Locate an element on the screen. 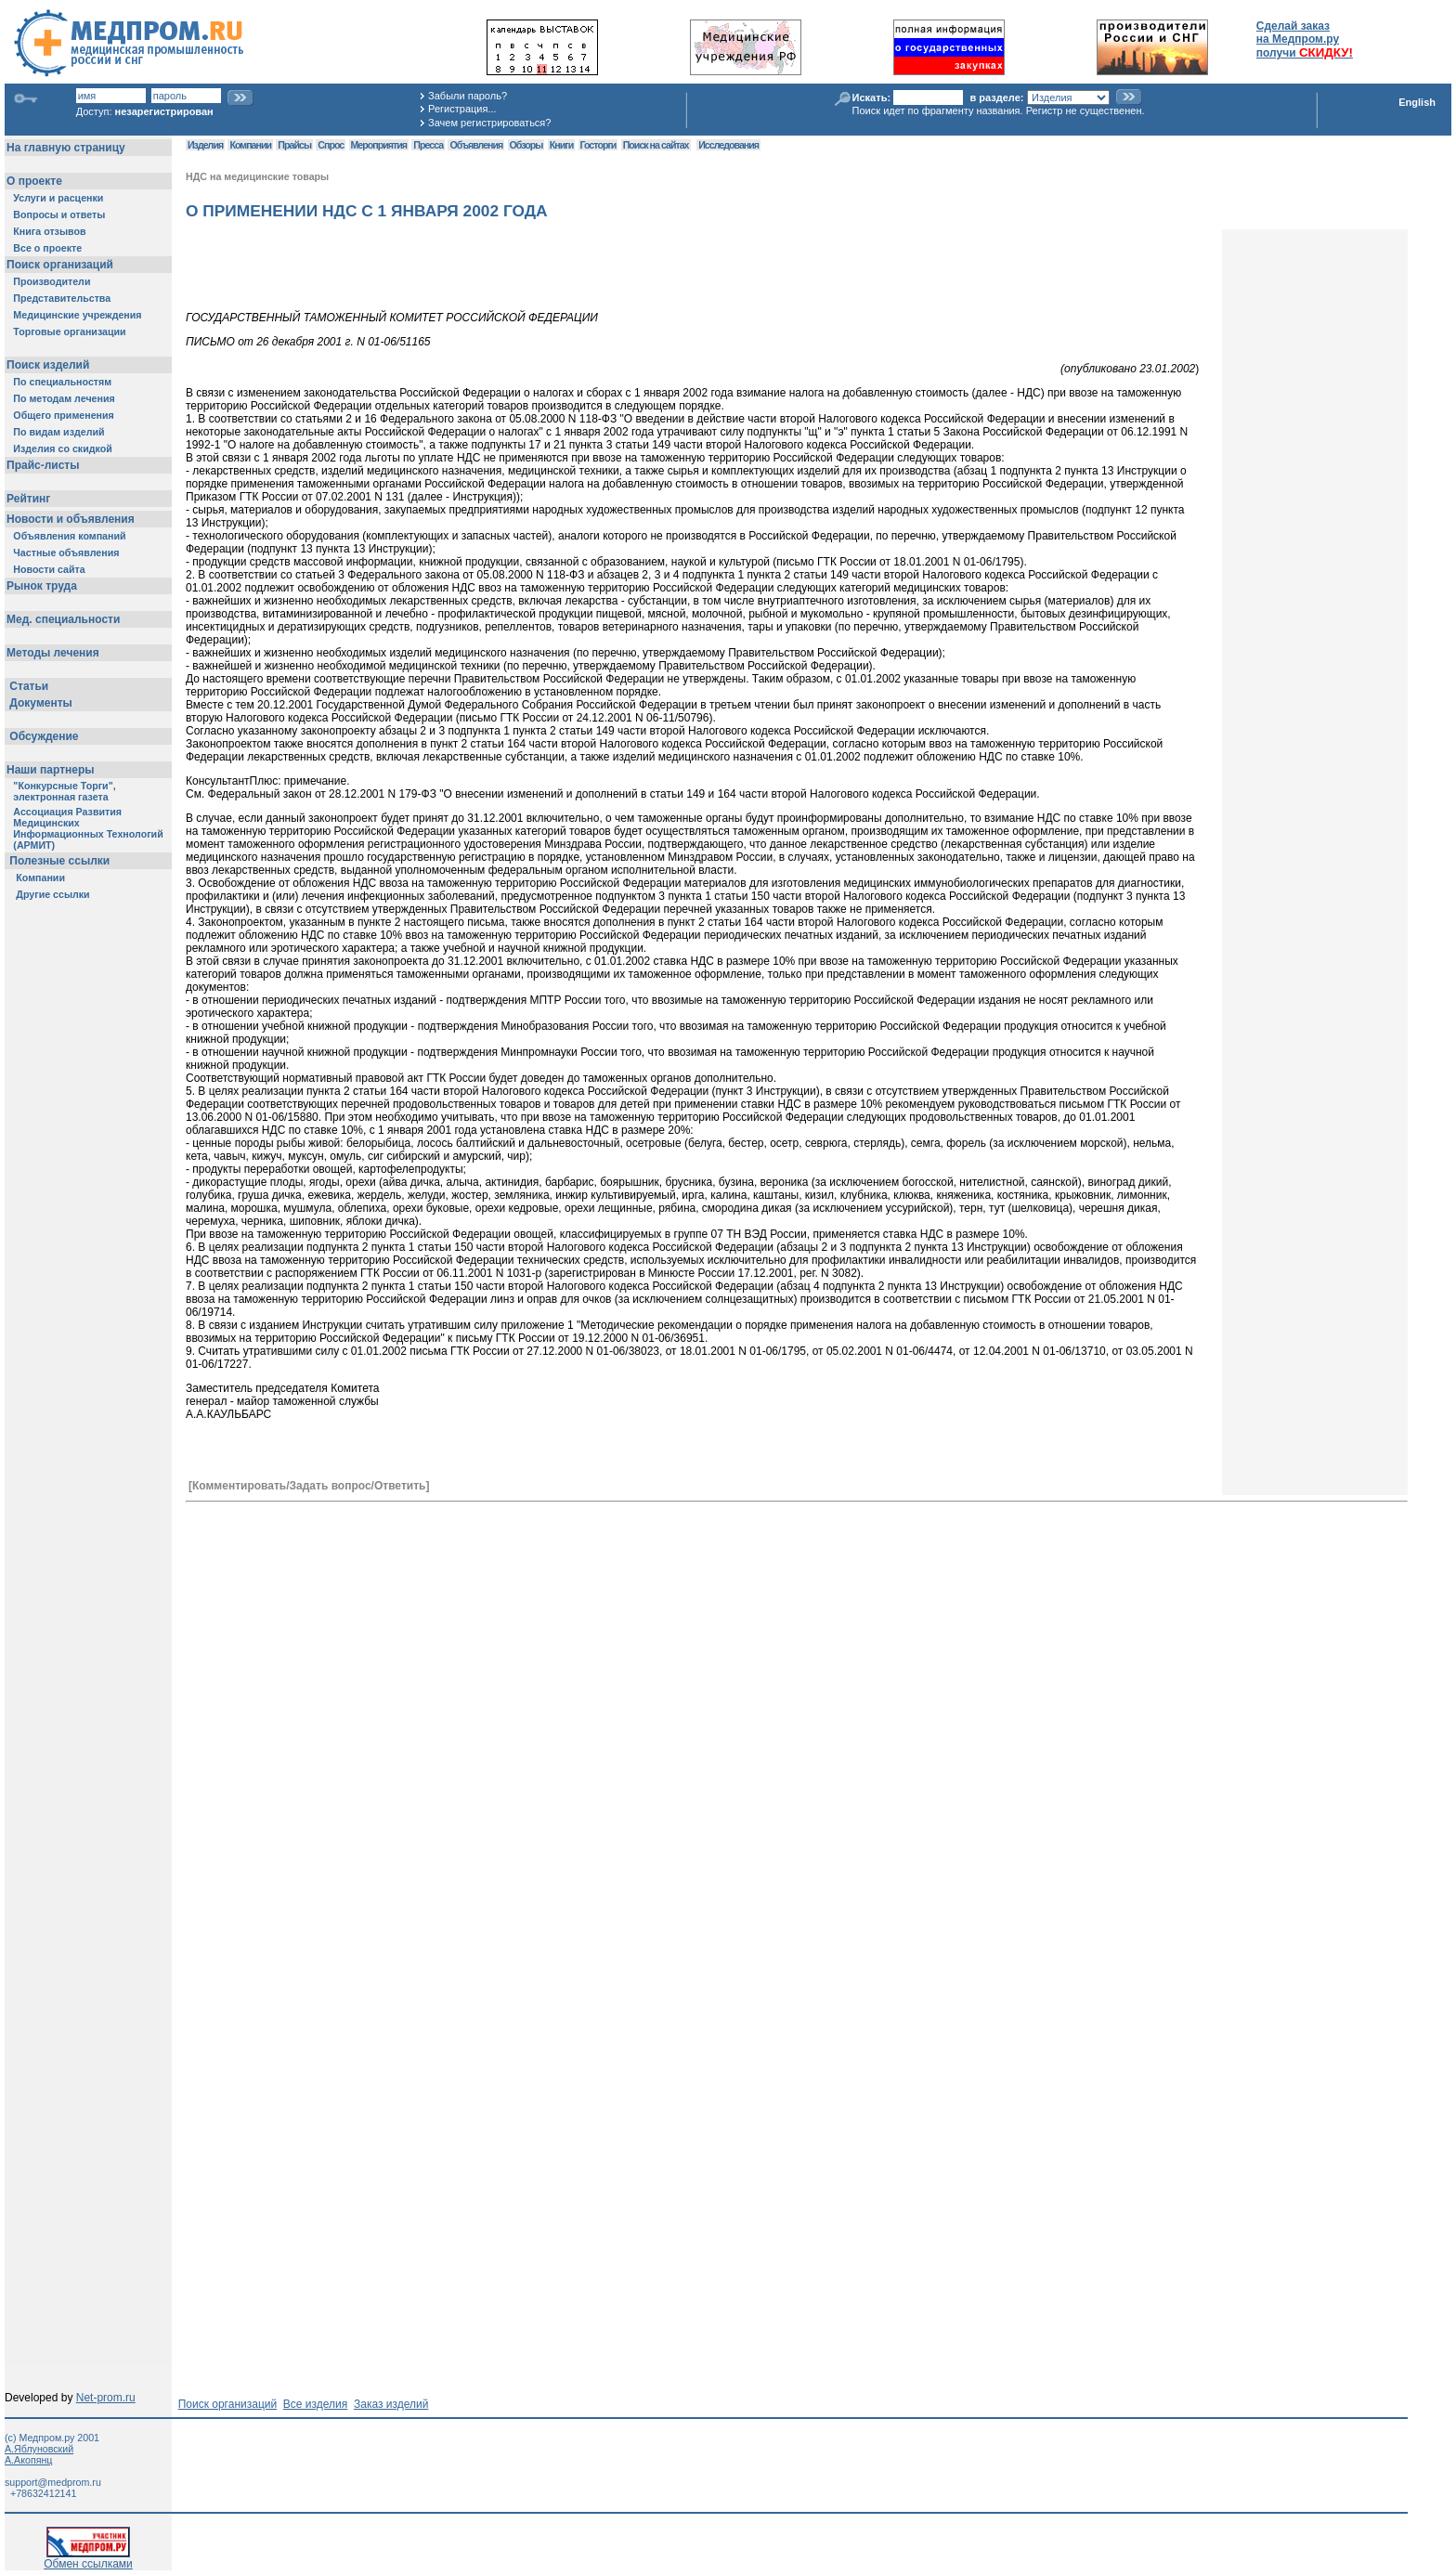 The height and width of the screenshot is (2575, 1456). А.Акопянц is located at coordinates (28, 2459).